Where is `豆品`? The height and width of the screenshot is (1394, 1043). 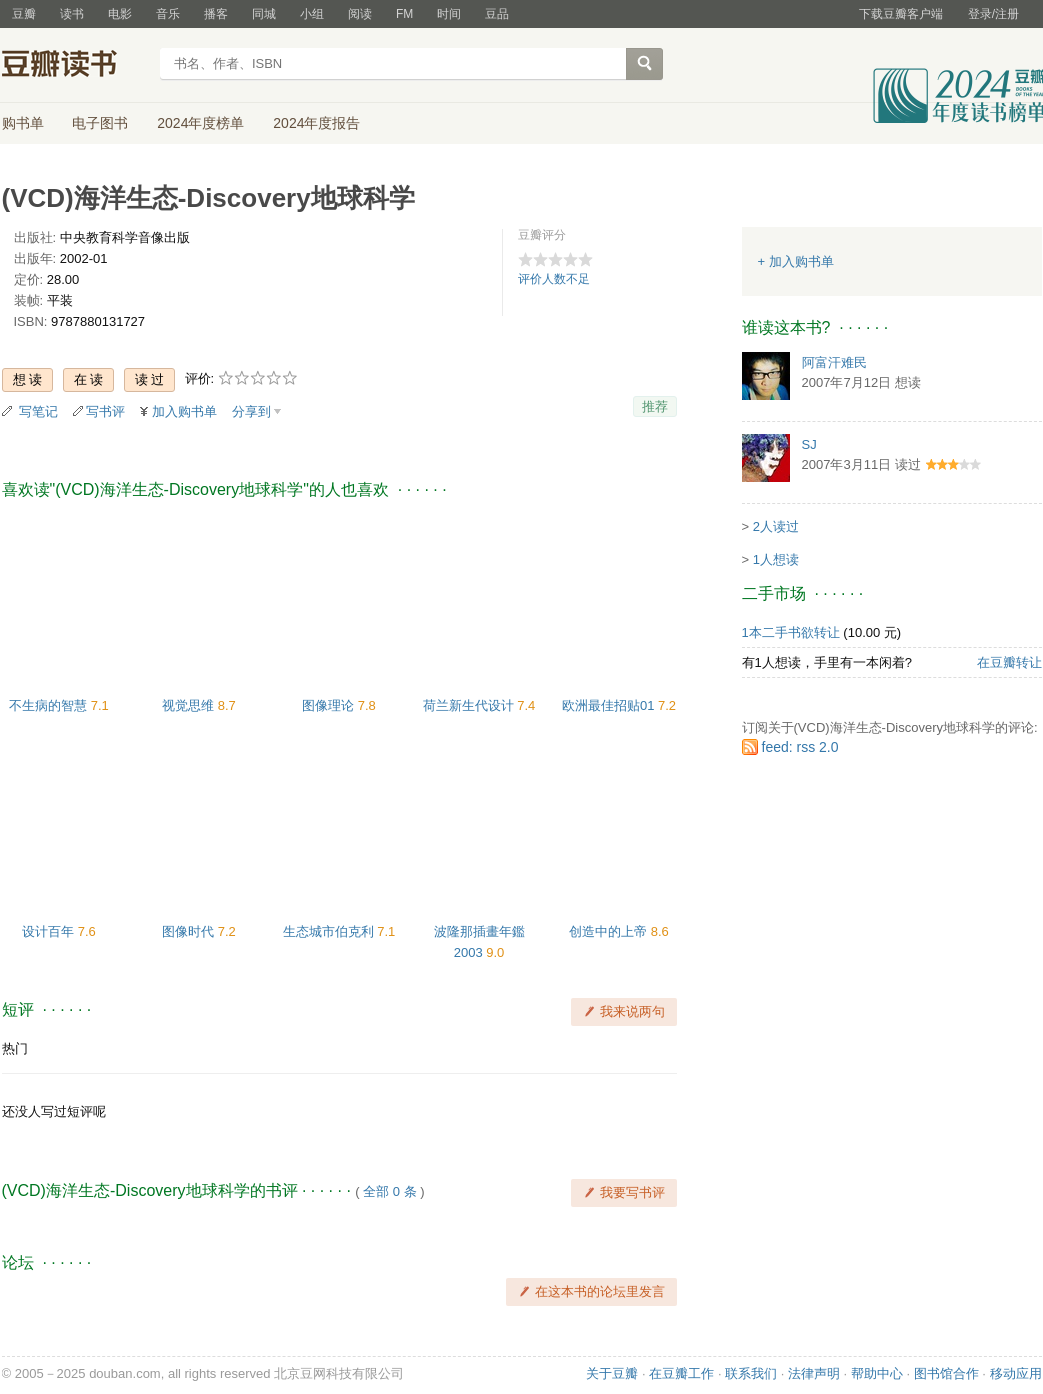
豆品 is located at coordinates (497, 14).